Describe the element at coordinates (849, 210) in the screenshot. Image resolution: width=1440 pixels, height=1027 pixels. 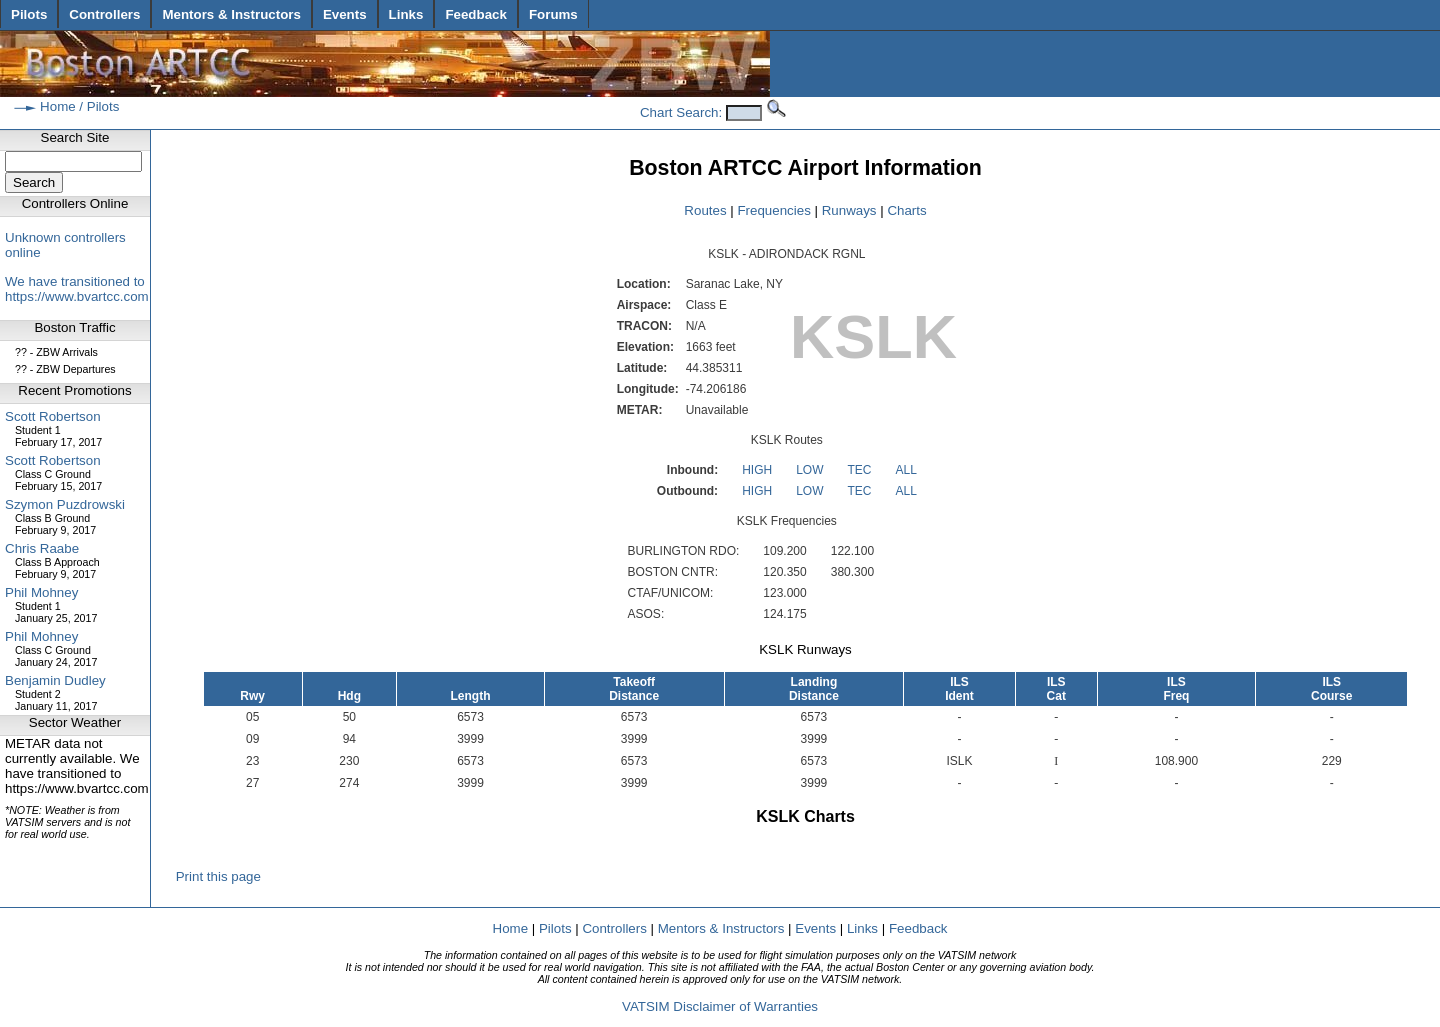
I see `Runways` at that location.